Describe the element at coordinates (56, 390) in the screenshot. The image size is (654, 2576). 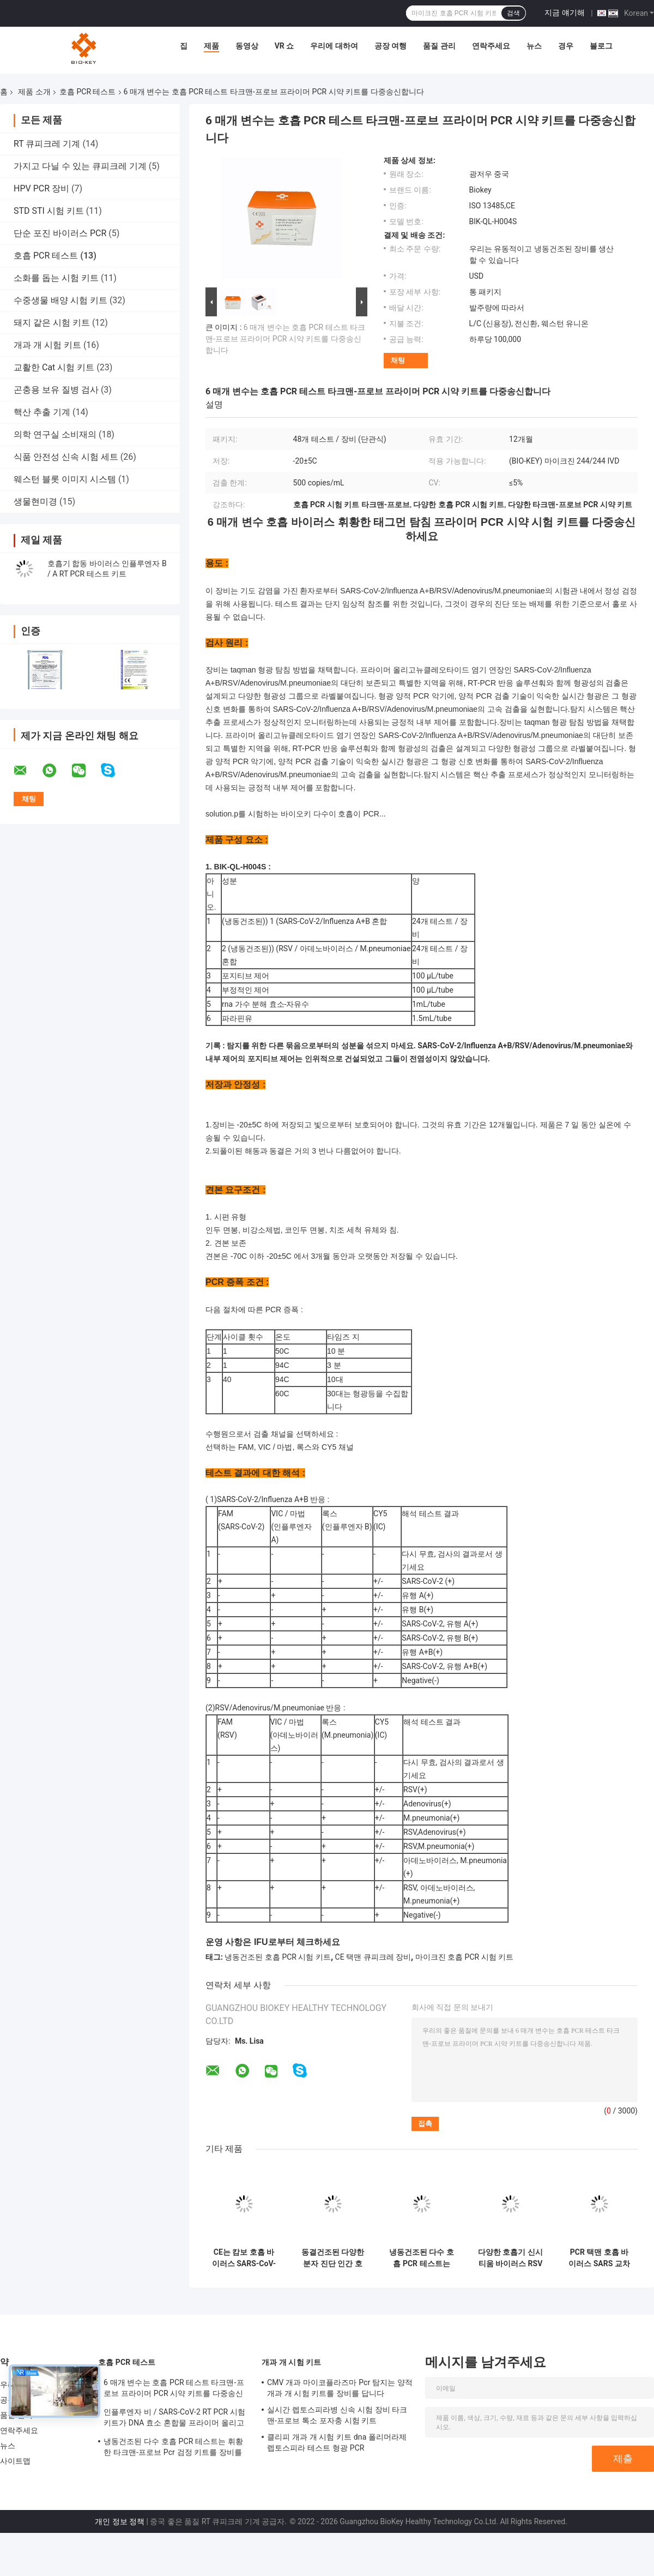
I see `곤충용 보유 질병 검사` at that location.